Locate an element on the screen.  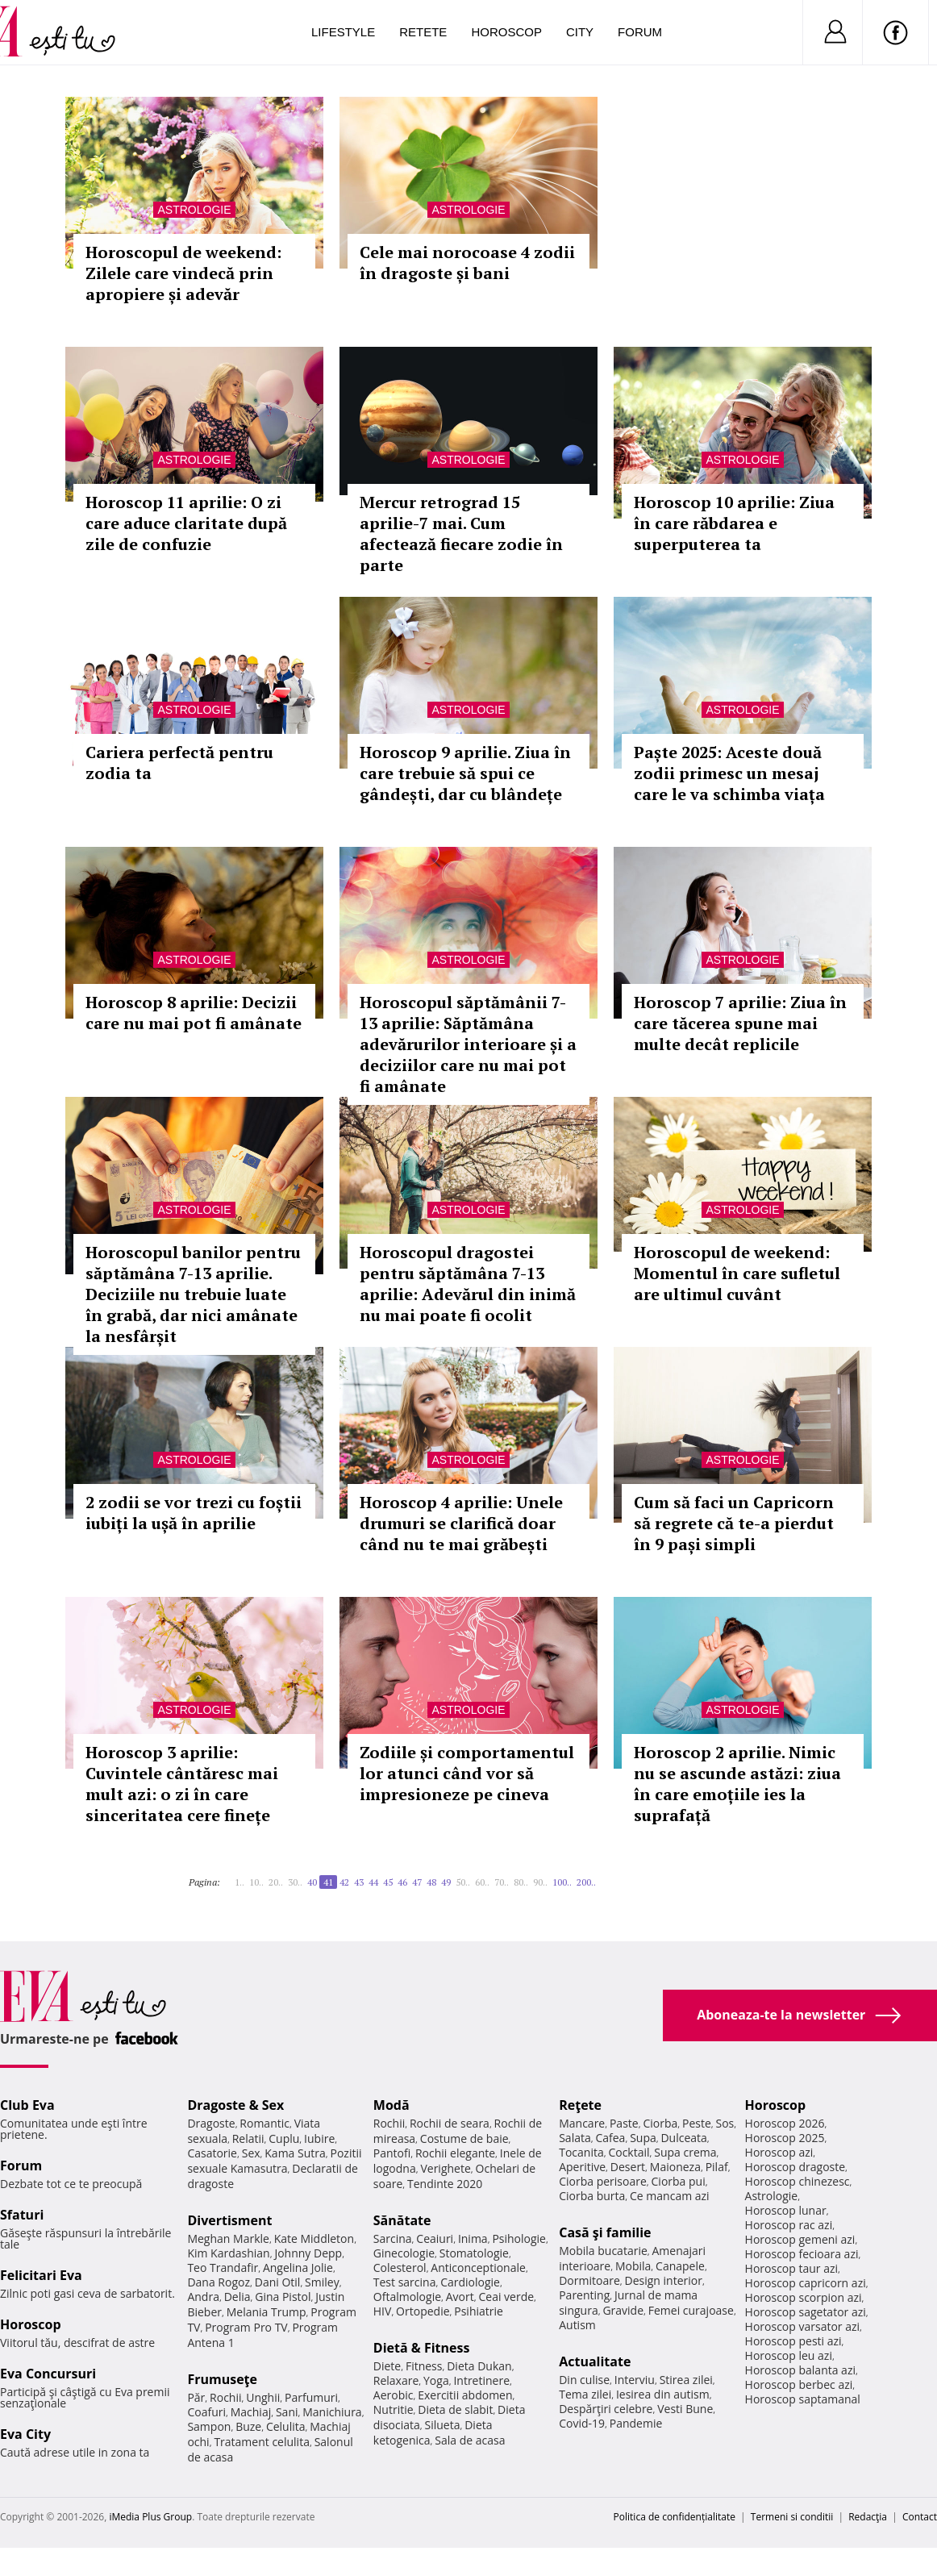
Modă is located at coordinates (391, 2105).